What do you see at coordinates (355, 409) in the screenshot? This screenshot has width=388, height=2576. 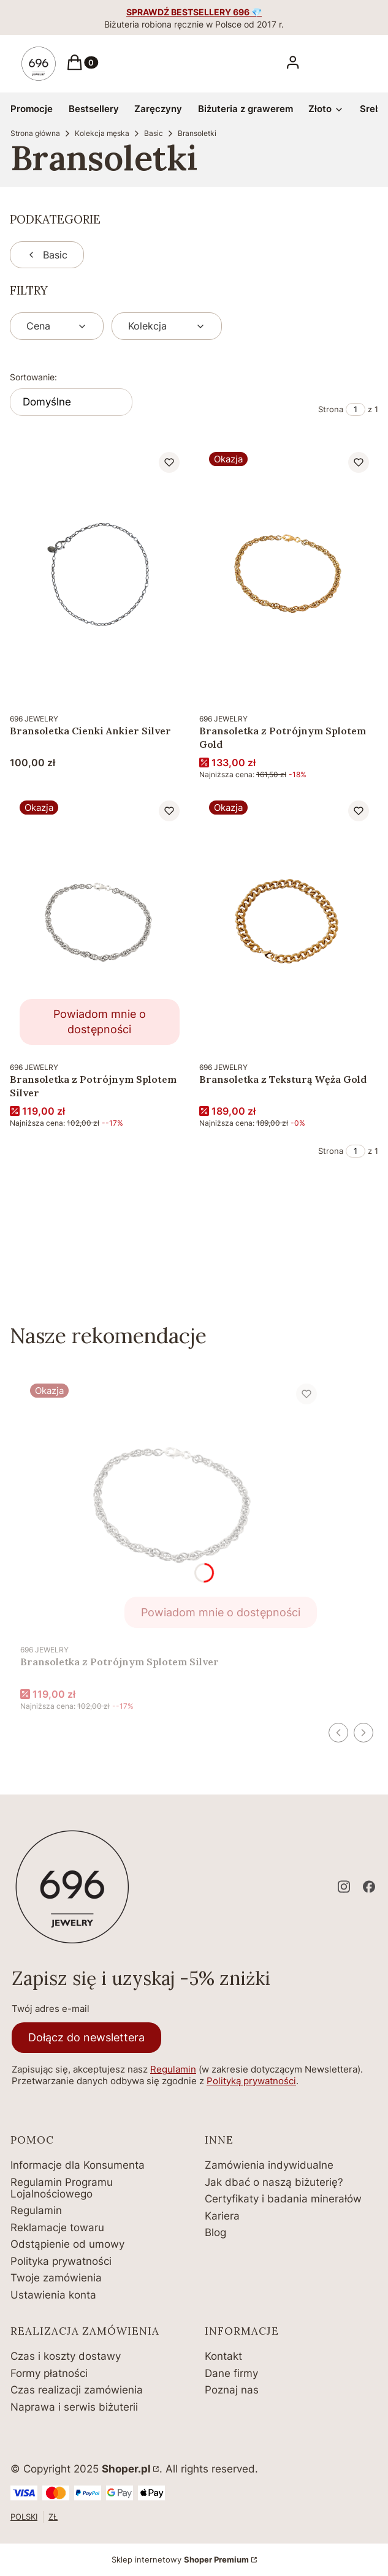 I see `[Strona 1 z 1. Wpisz numer, żeby przejść do innej strony. Strona przeładuje się po opuszczeniu pola.]` at bounding box center [355, 409].